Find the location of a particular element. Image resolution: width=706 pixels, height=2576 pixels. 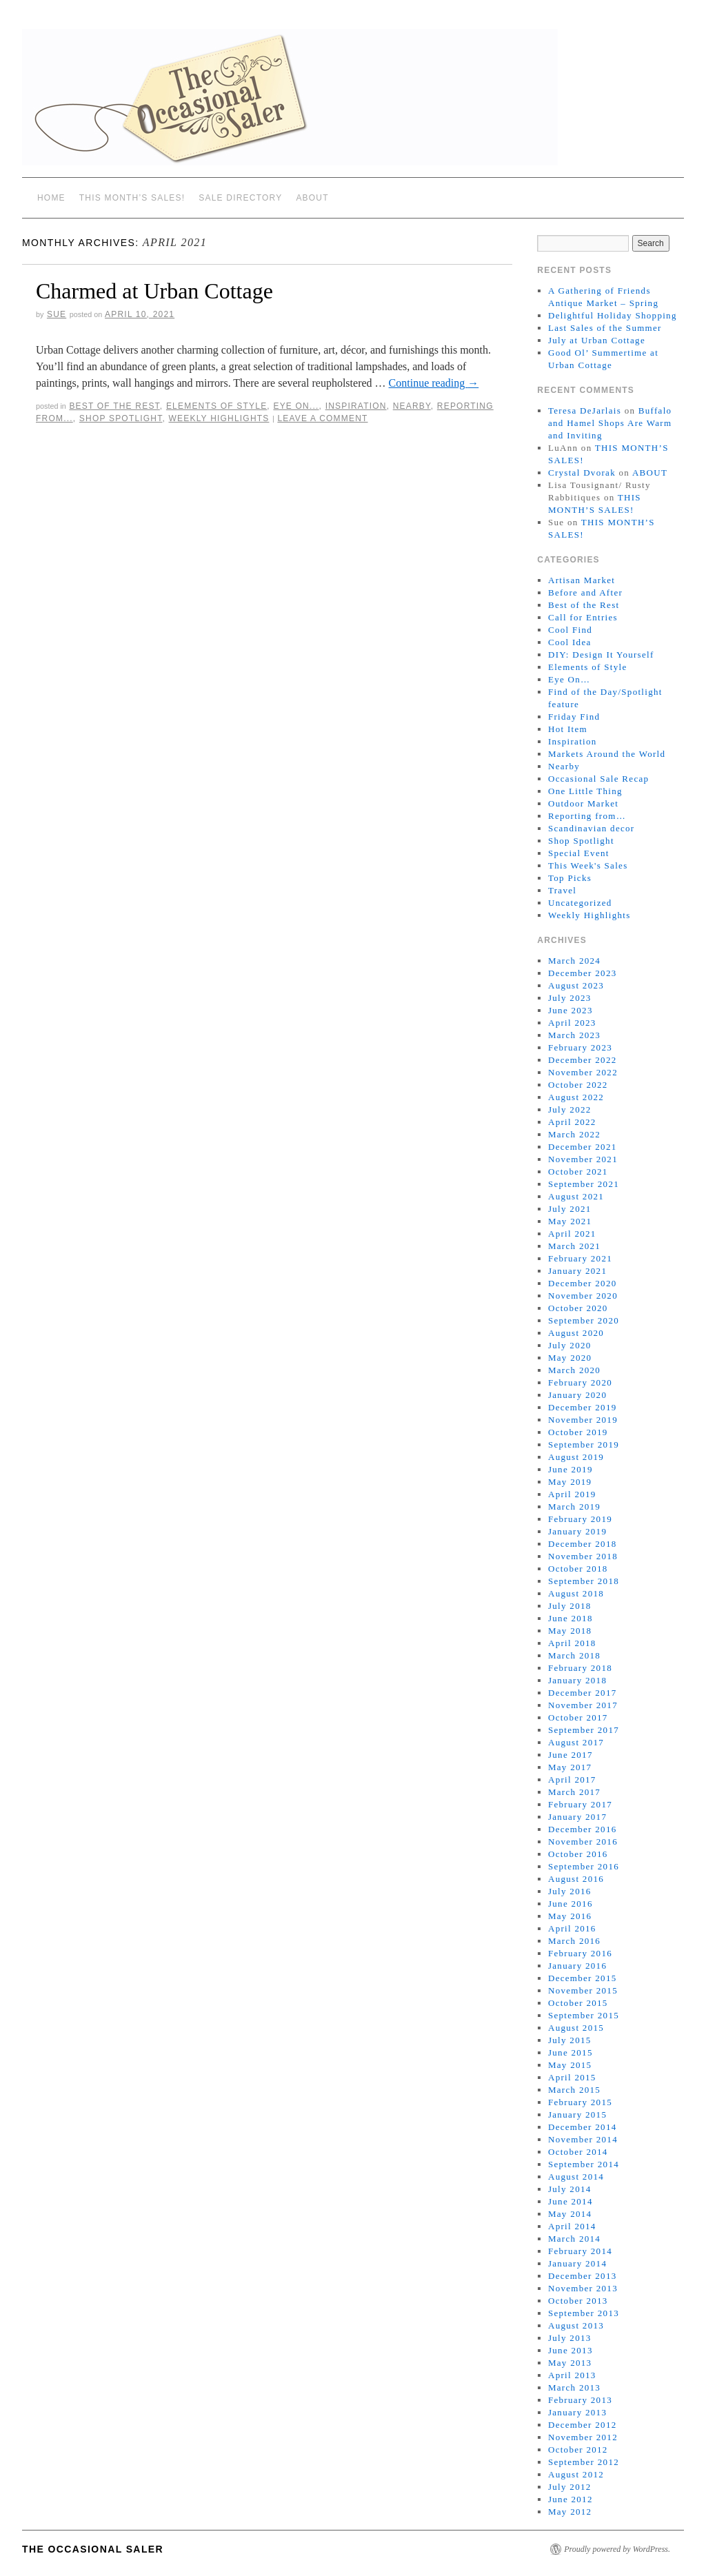

June 2015 is located at coordinates (570, 2052).